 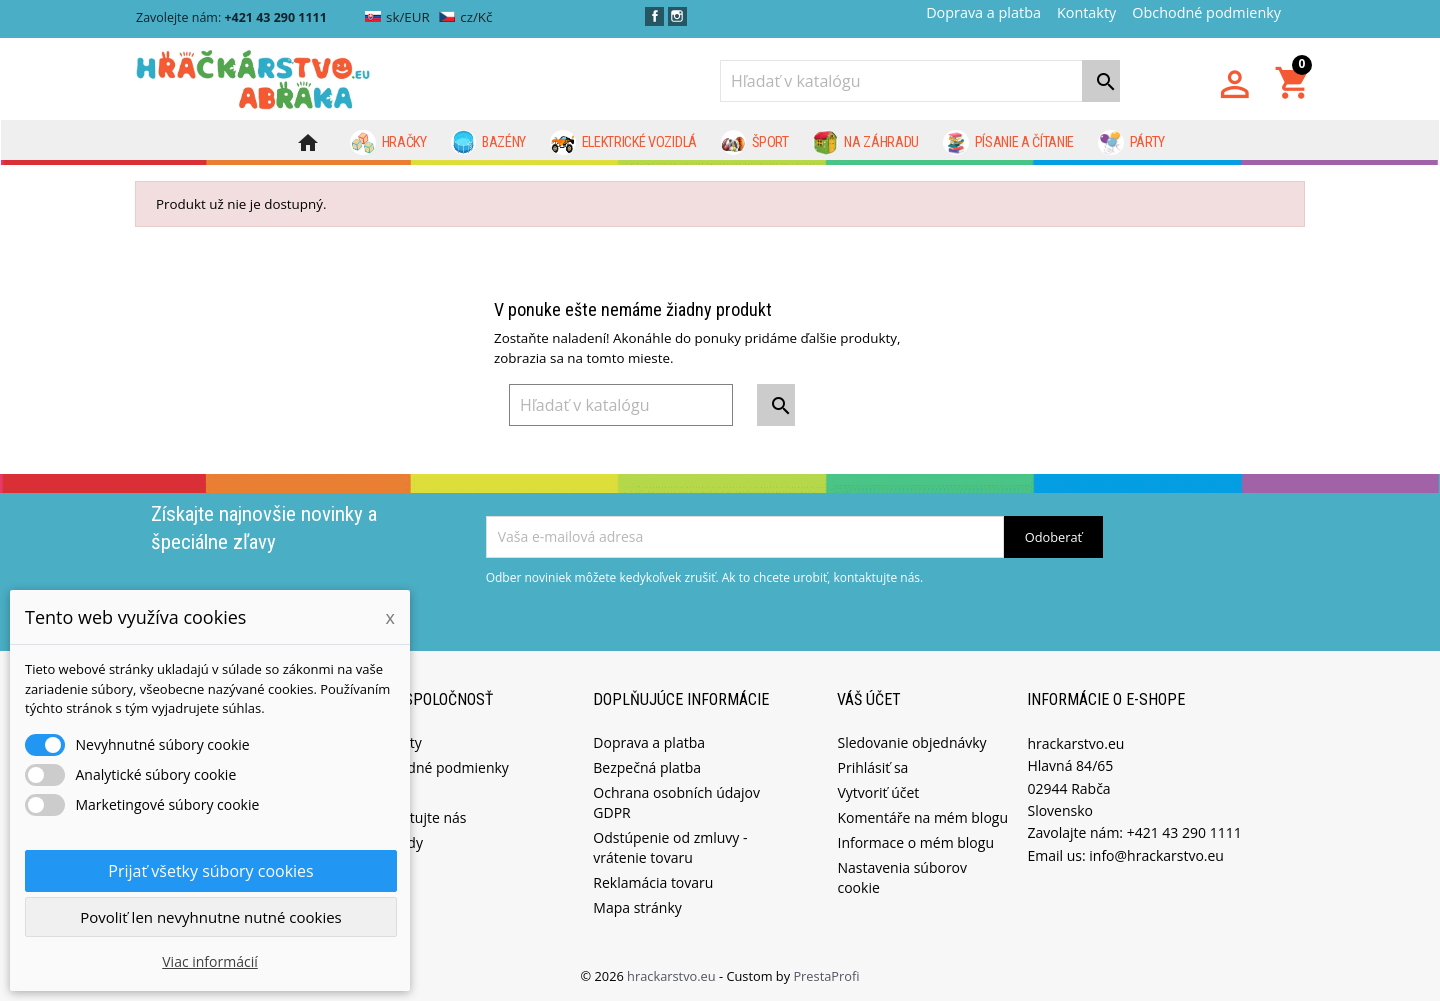 I want to click on Sledovanie objednávky, so click(x=911, y=741).